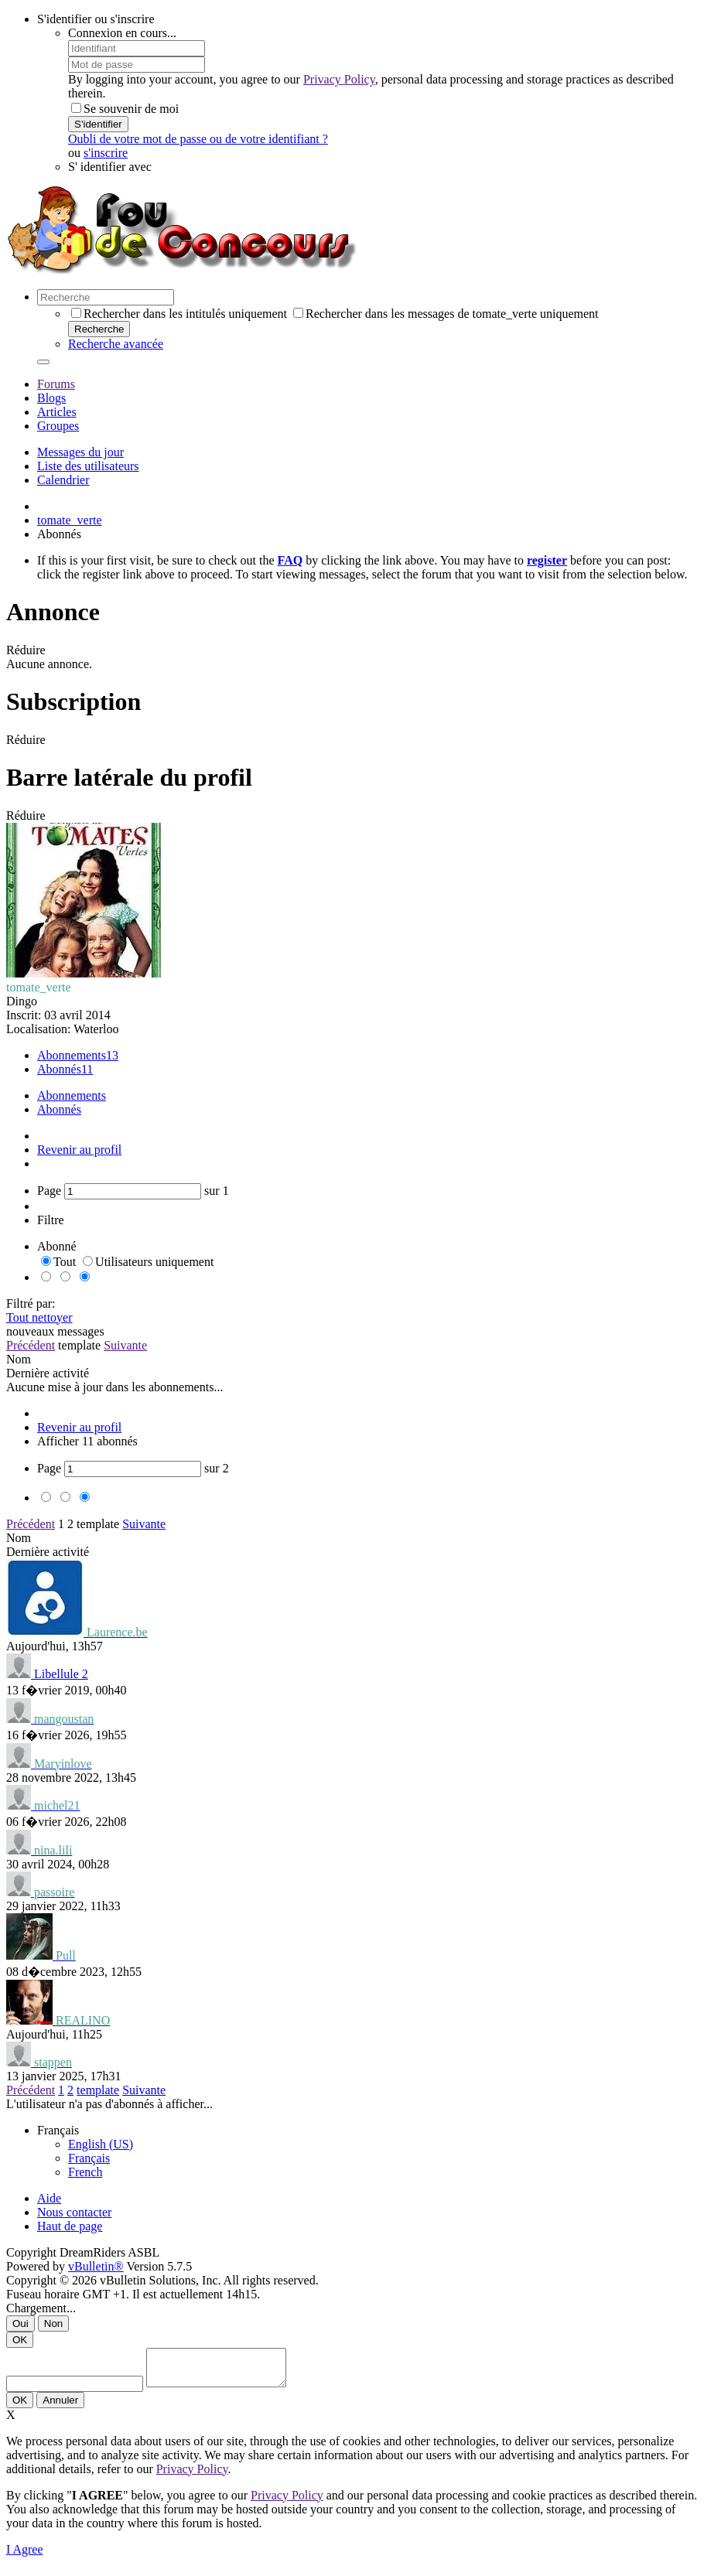 The height and width of the screenshot is (2576, 704). Describe the element at coordinates (88, 466) in the screenshot. I see `Liste des utilisateurs` at that location.